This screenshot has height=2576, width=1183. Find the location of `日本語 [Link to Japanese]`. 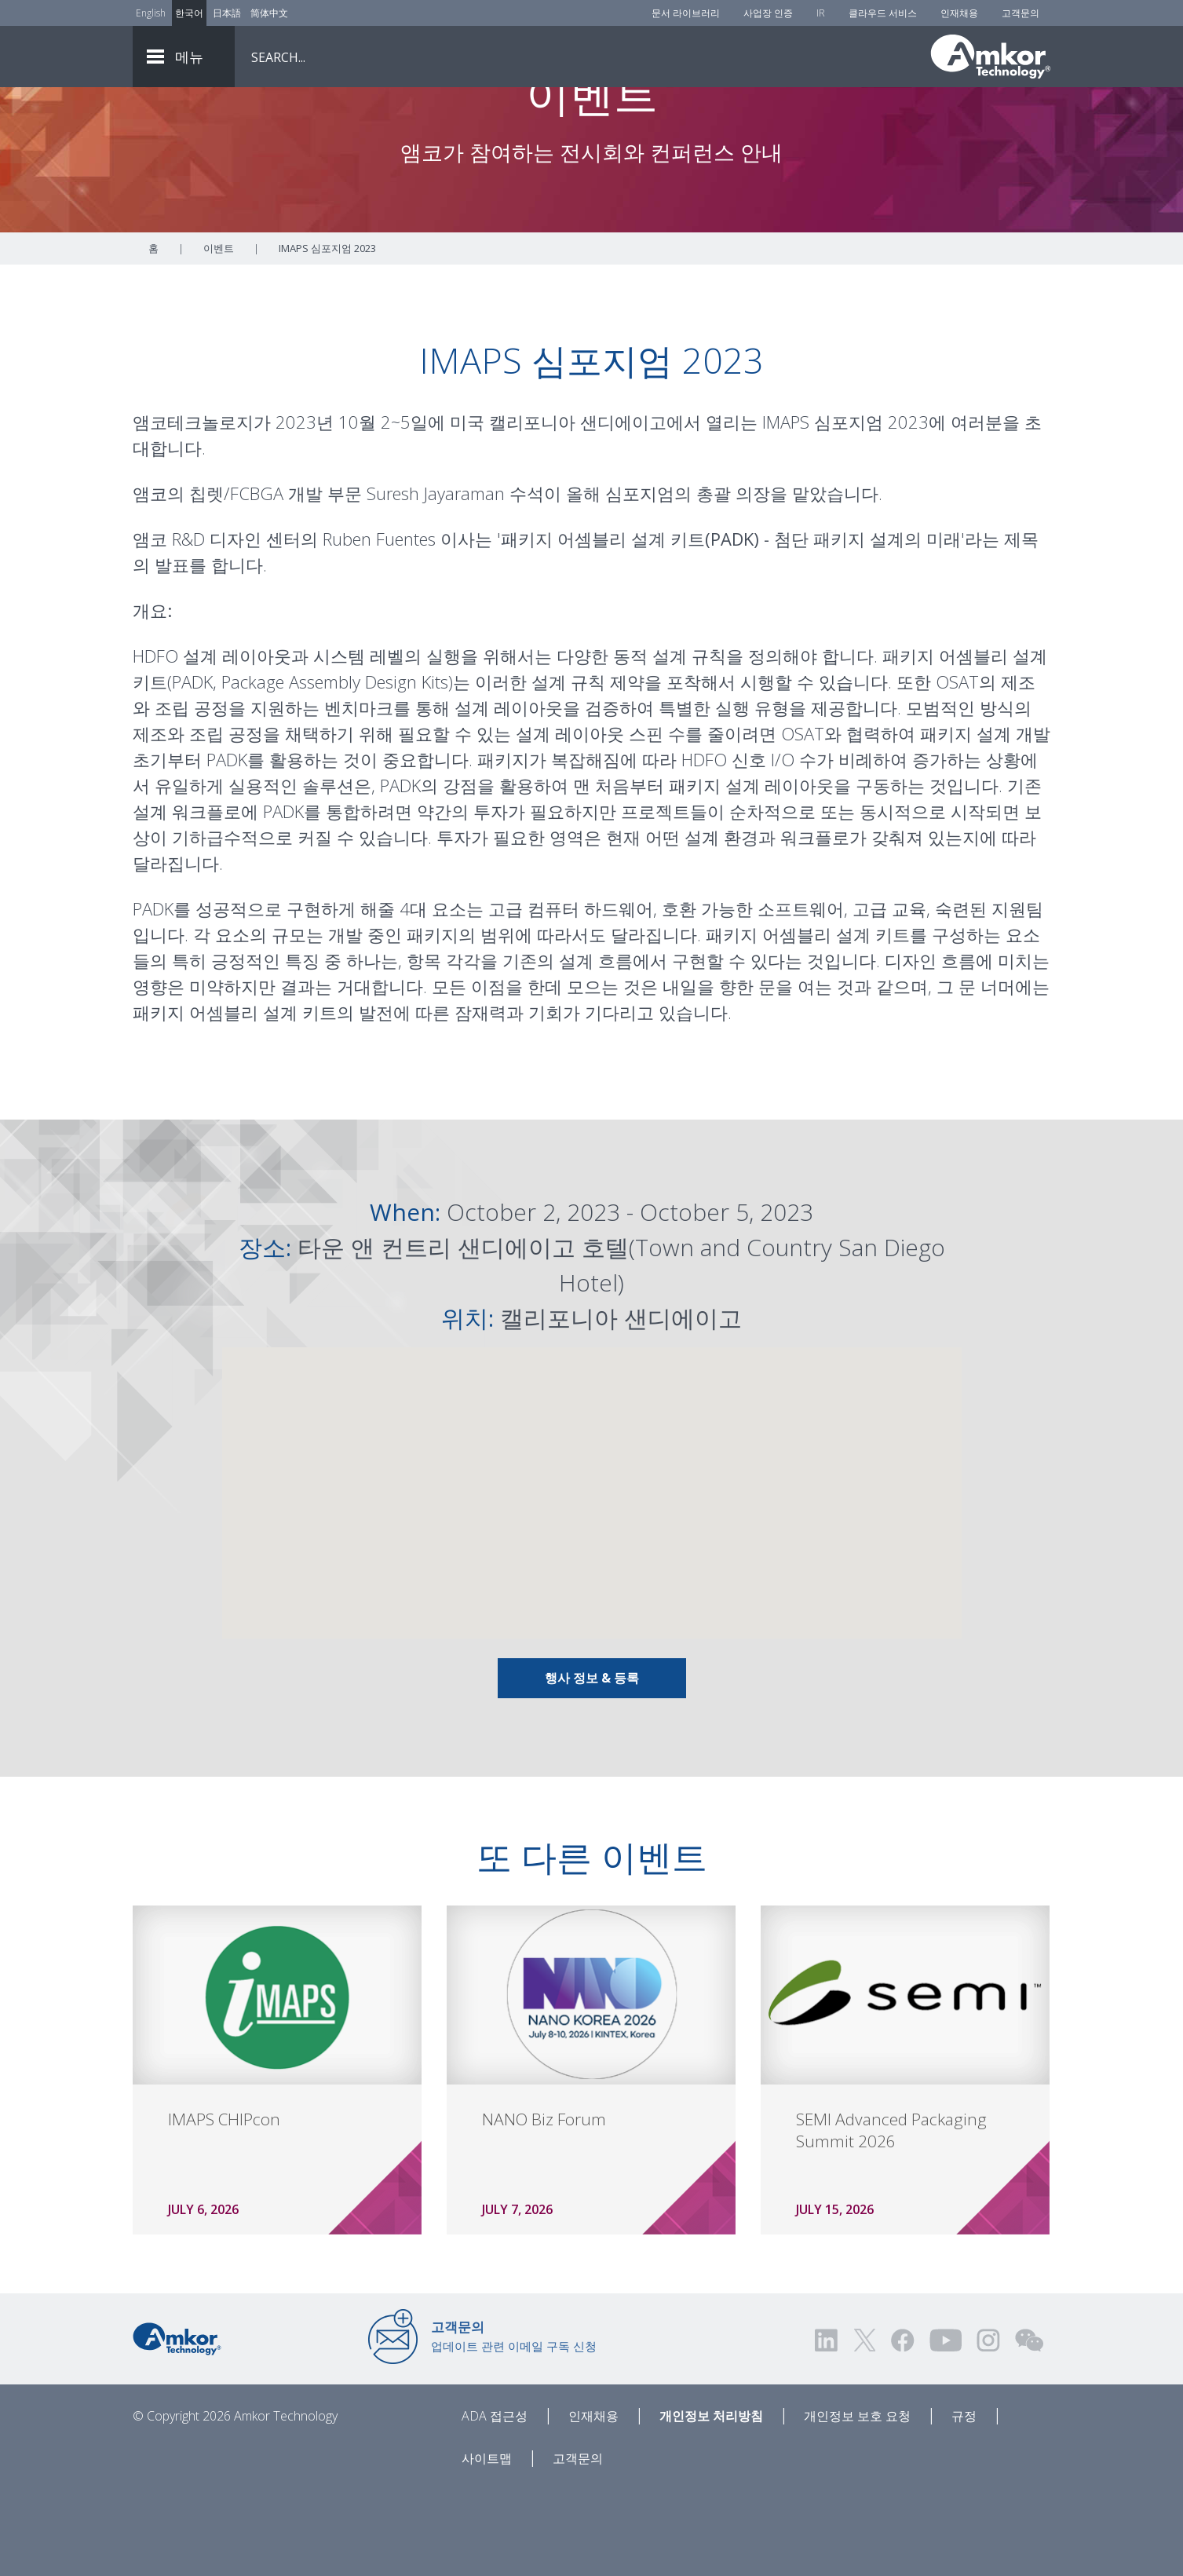

日本語 [Link to Japanese] is located at coordinates (227, 13).